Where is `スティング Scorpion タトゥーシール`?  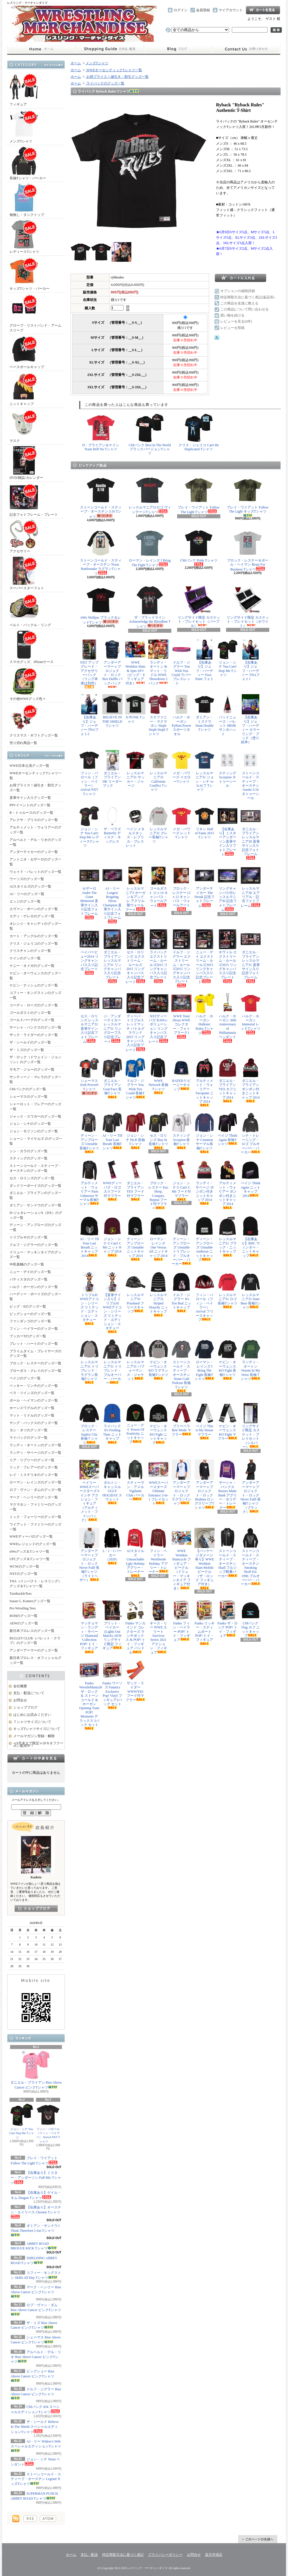 スティング Scorpion タトゥーシール is located at coordinates (227, 769).